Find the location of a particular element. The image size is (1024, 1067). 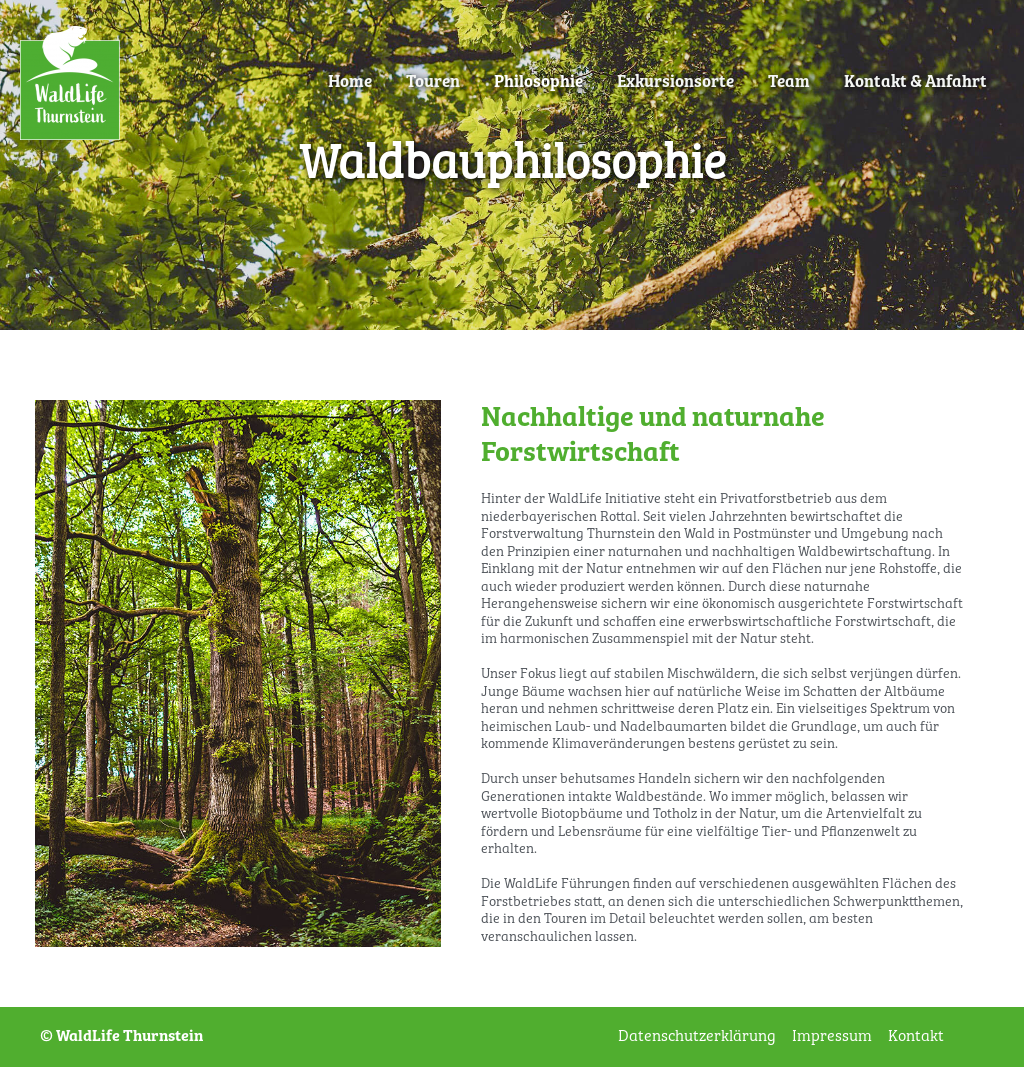

Team is located at coordinates (789, 82).